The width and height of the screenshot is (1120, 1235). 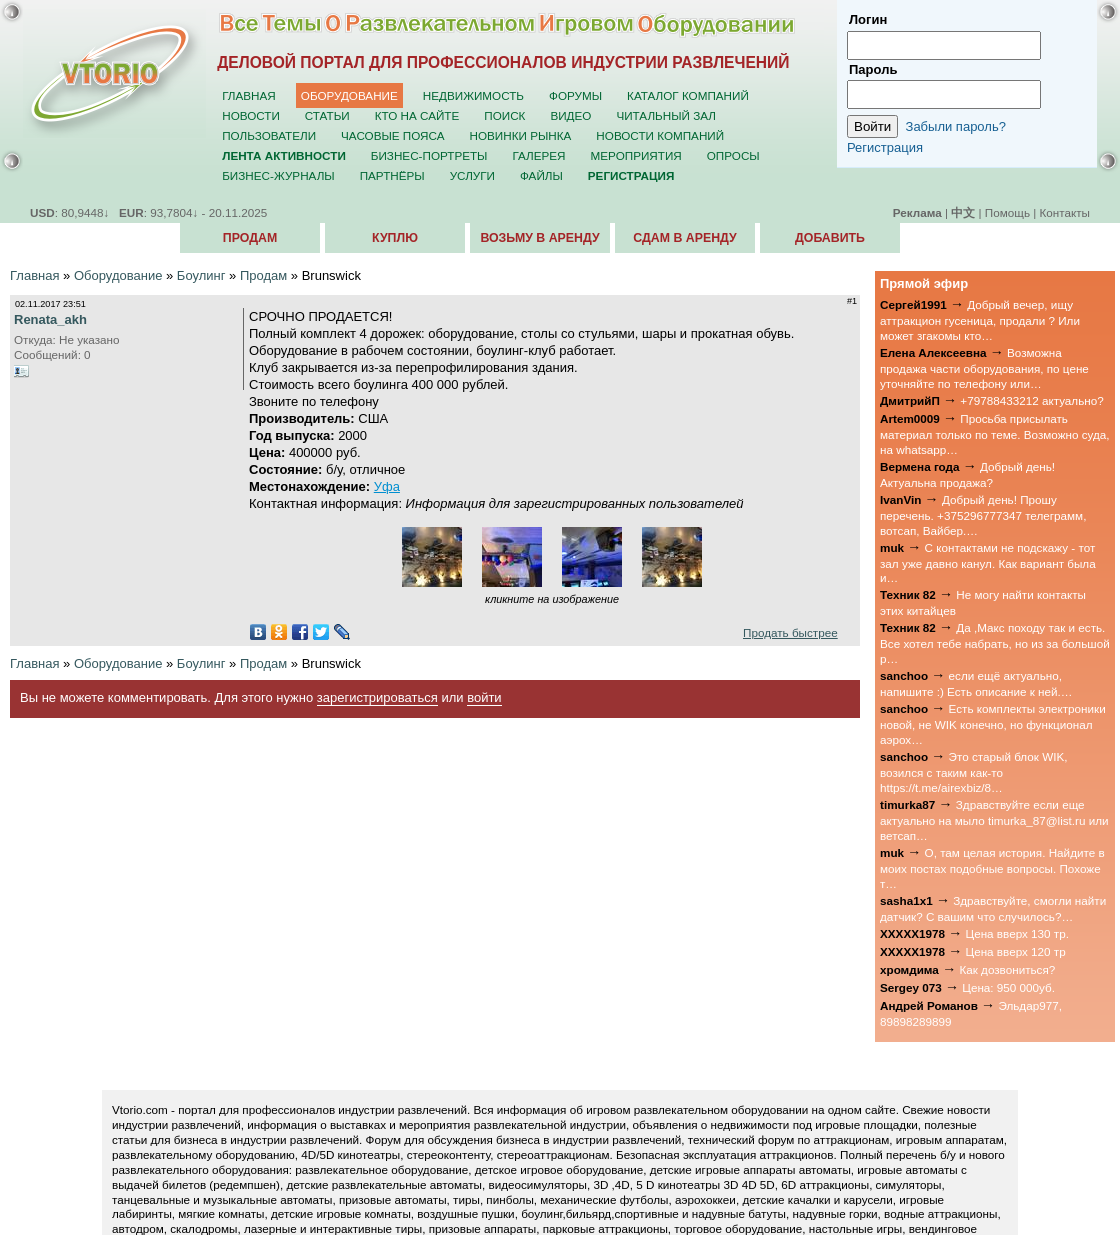 I want to click on Пароль, so click(x=873, y=69).